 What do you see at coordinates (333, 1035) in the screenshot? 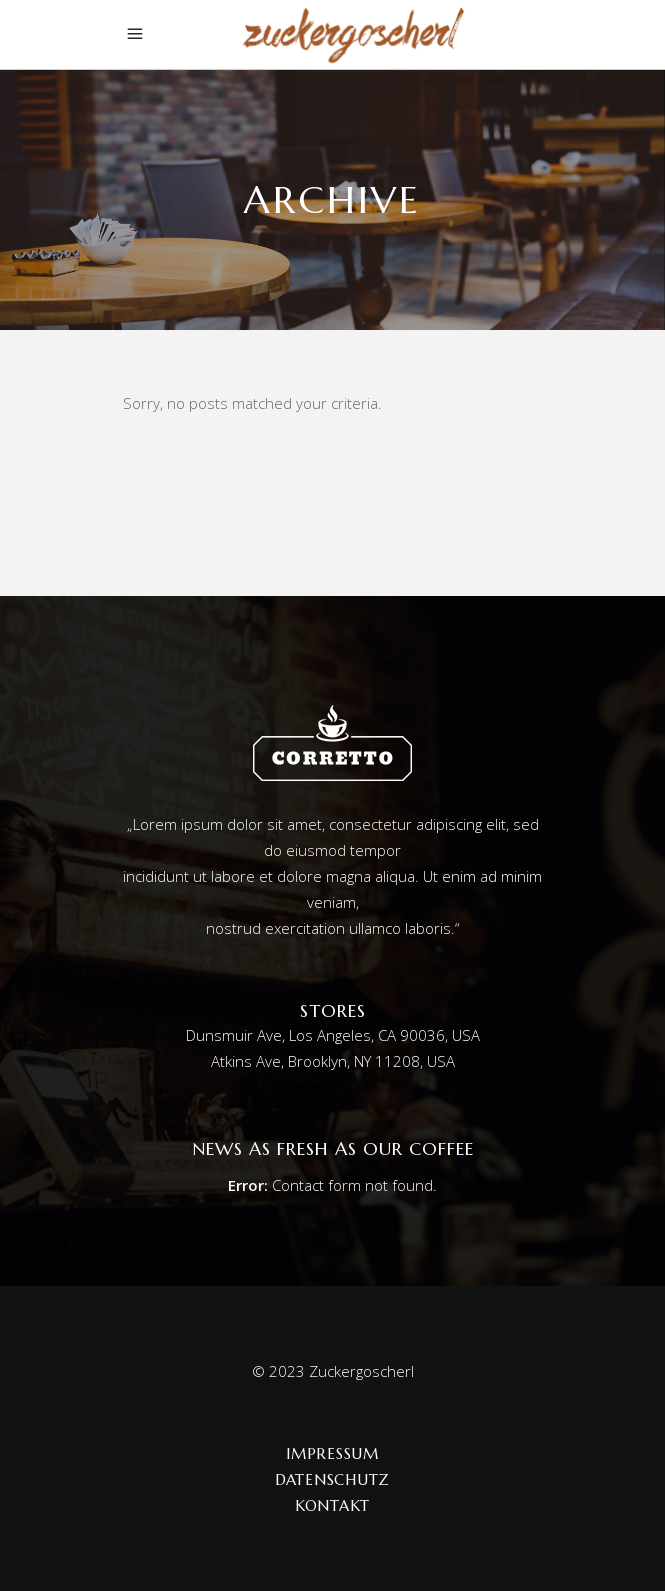
I see `Dunsmuir Ave, Los Angeles, CA 90036, USA` at bounding box center [333, 1035].